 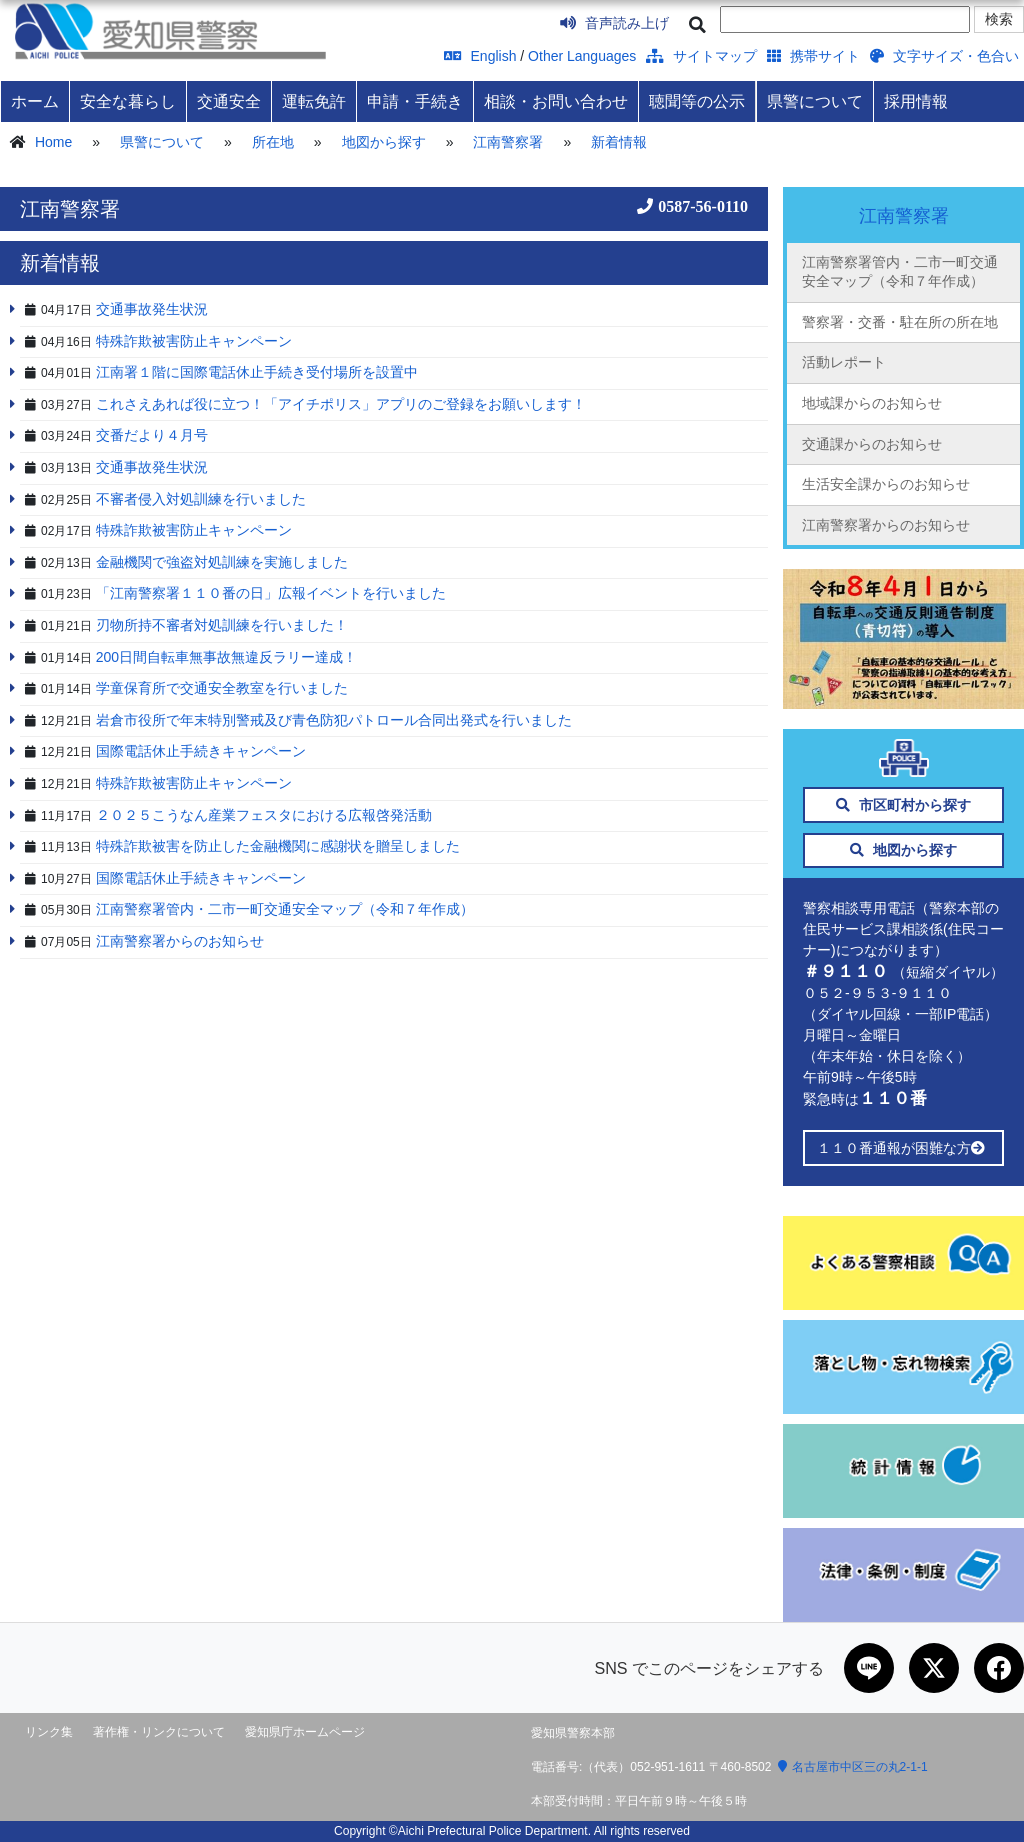 What do you see at coordinates (152, 309) in the screenshot?
I see `交通事故発生状況` at bounding box center [152, 309].